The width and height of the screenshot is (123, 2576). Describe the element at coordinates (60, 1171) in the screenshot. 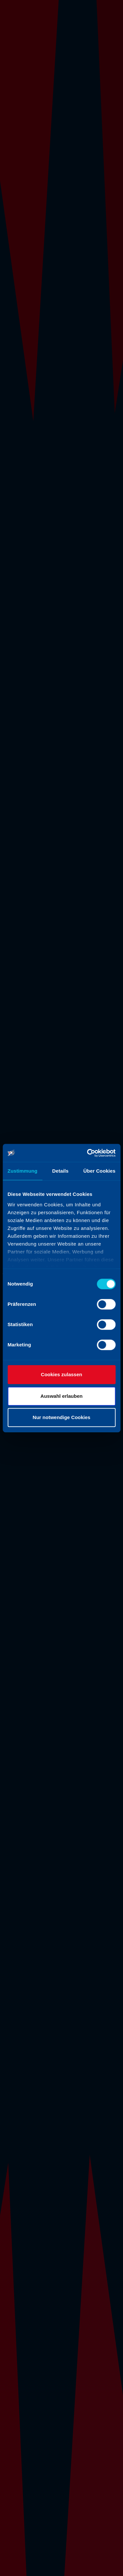

I see `Details [tab]` at that location.